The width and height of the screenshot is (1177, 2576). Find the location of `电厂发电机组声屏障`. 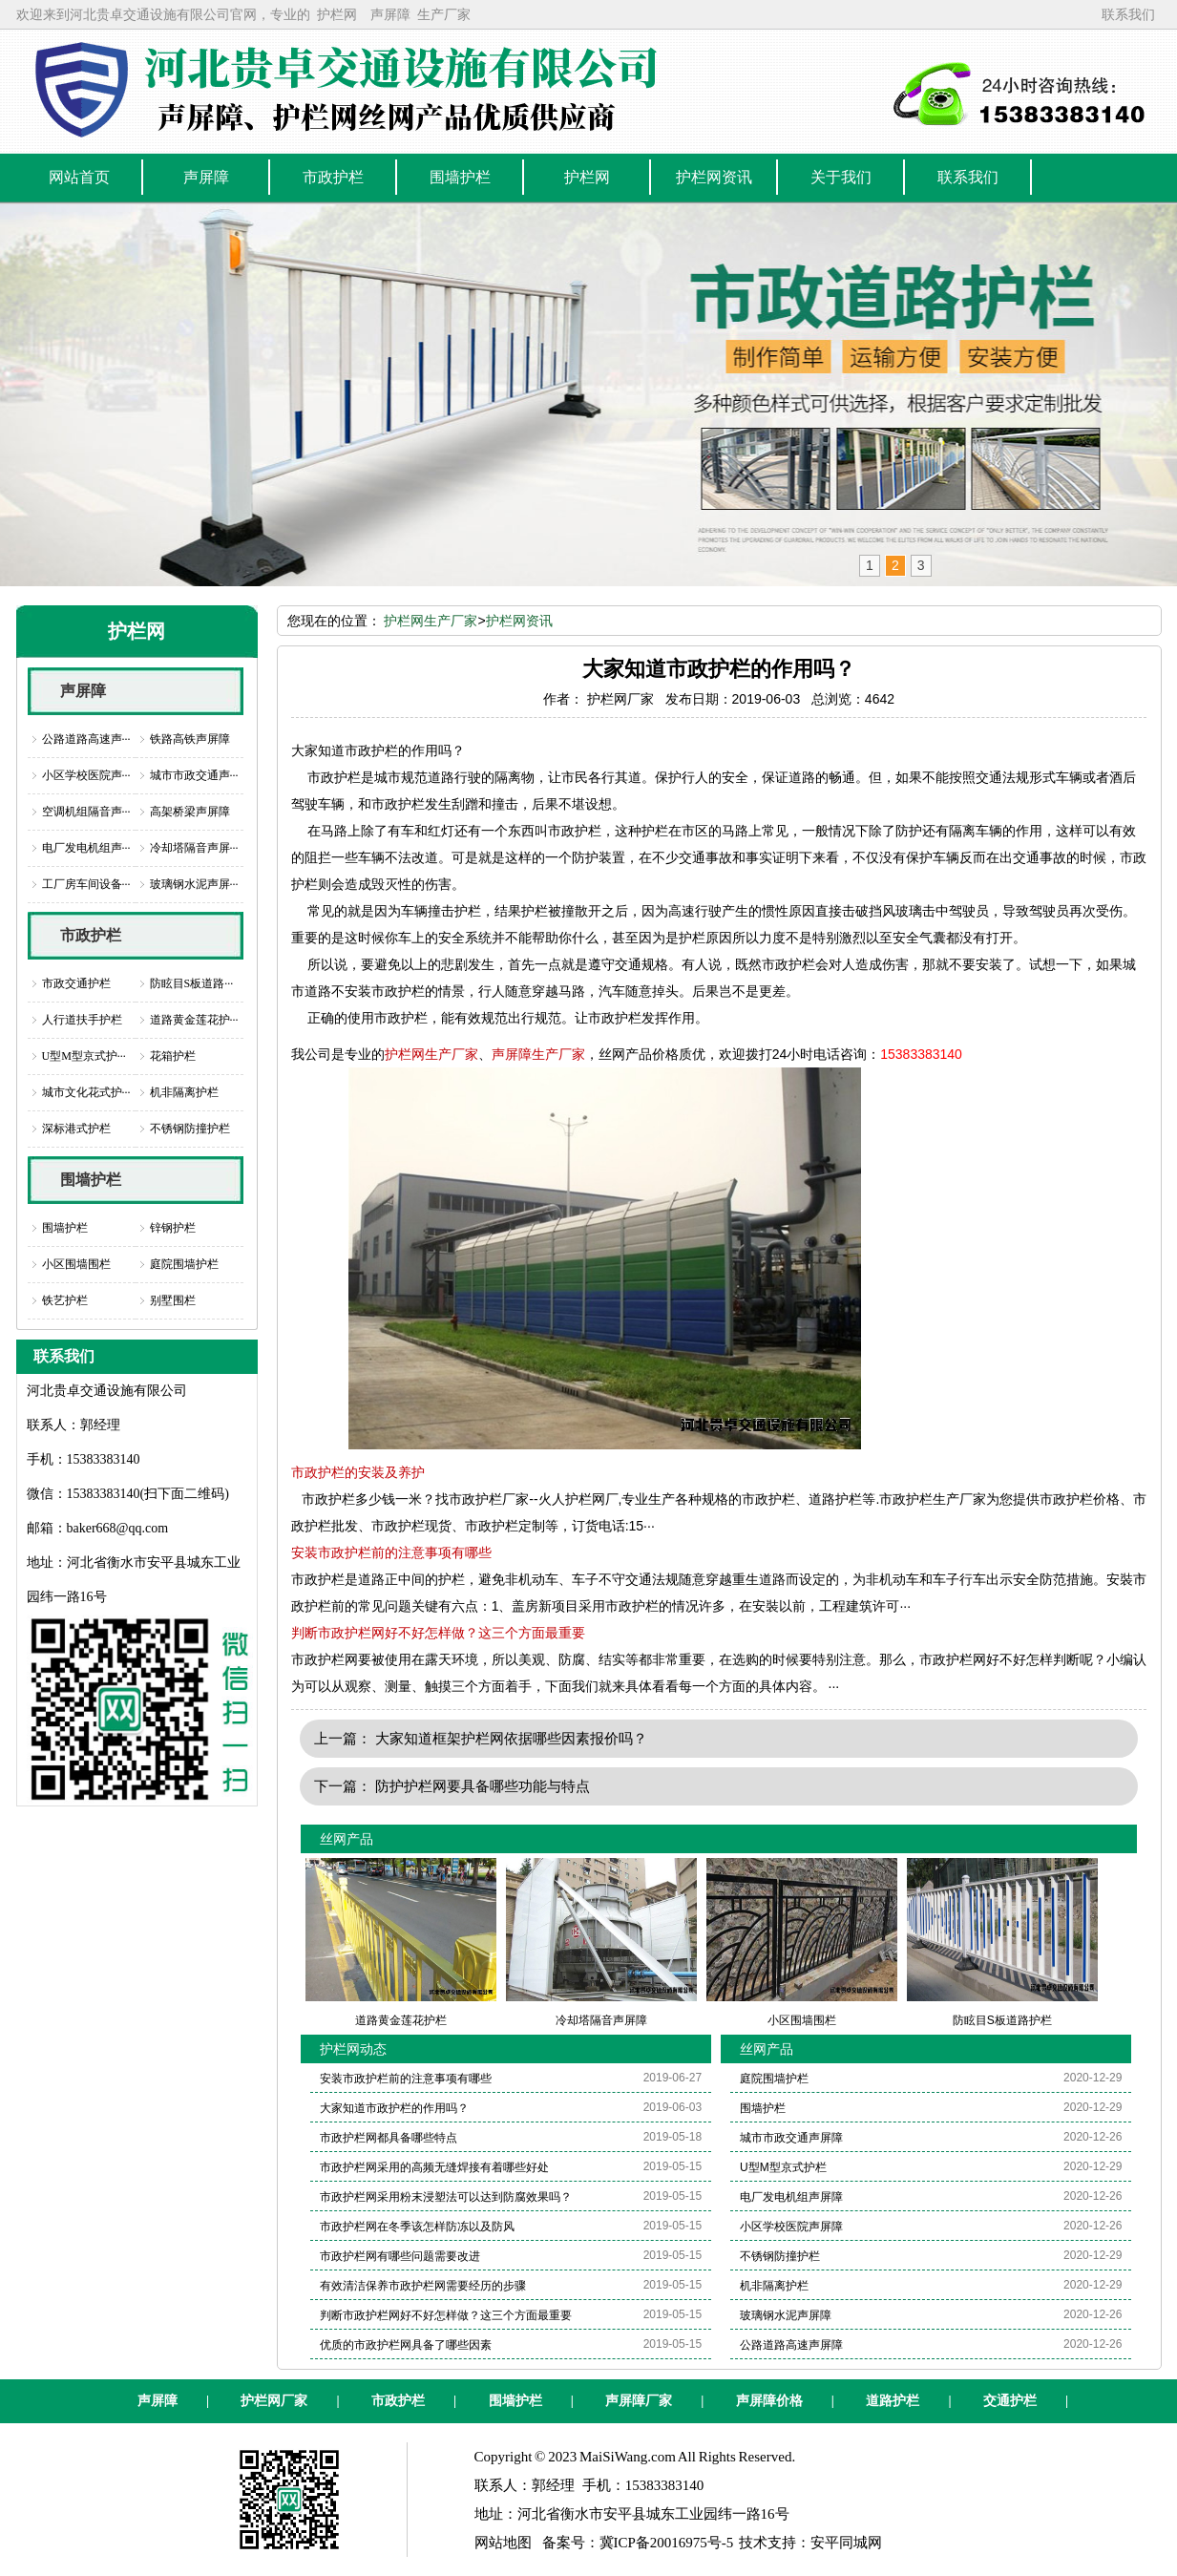

电厂发电机组声屏障 is located at coordinates (791, 2197).